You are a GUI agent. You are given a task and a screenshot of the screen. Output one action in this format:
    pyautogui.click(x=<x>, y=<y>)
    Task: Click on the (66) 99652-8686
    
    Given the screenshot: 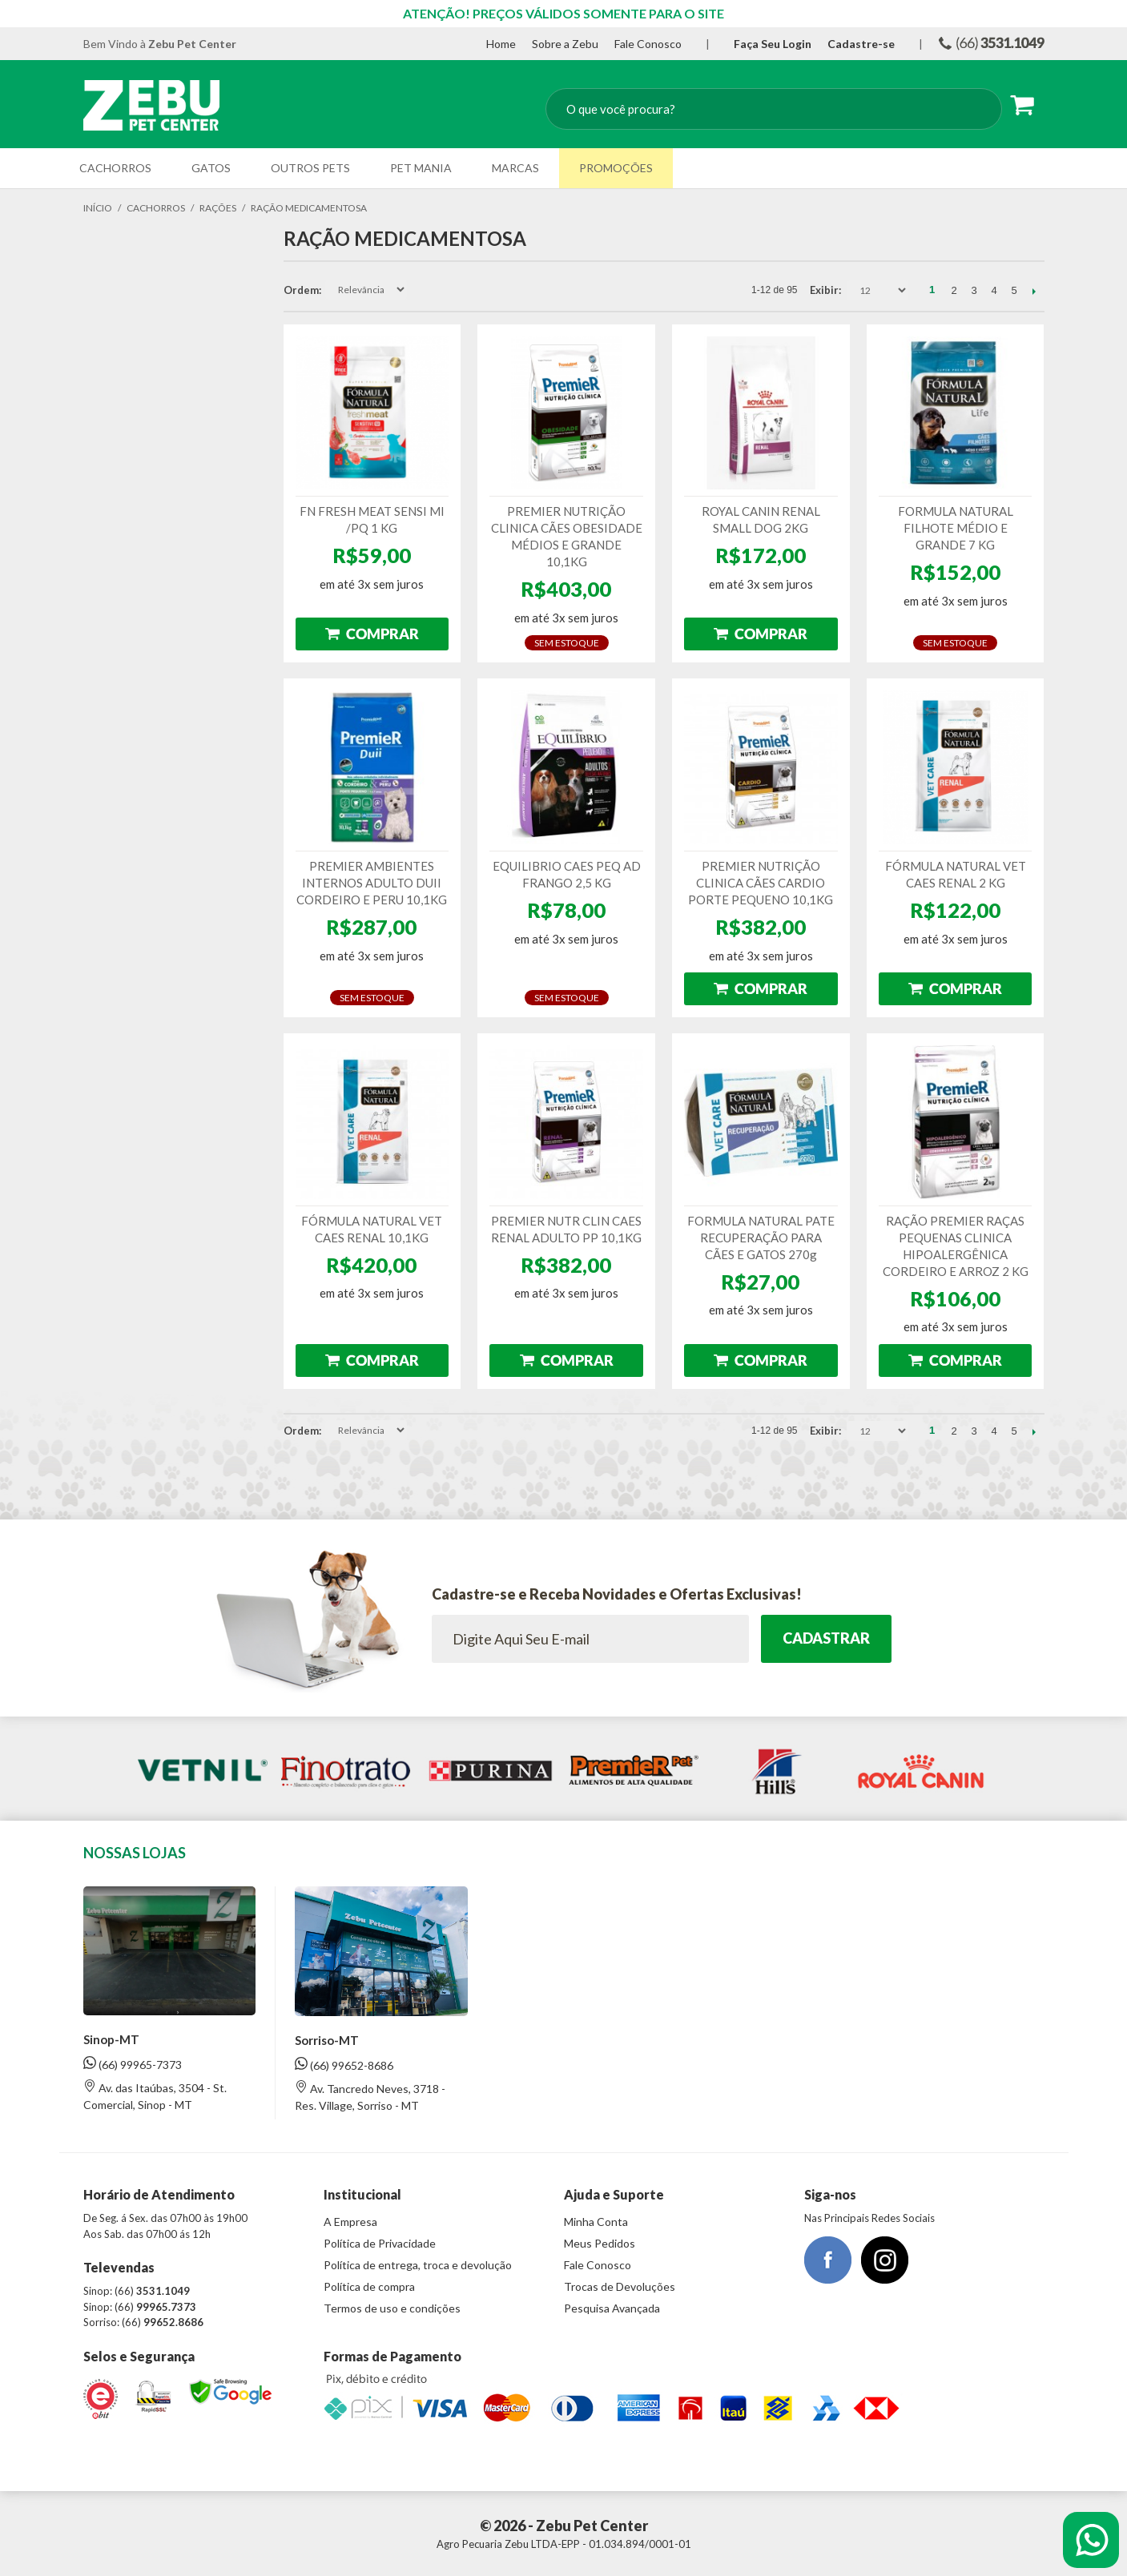 What is the action you would take?
    pyautogui.click(x=344, y=2064)
    